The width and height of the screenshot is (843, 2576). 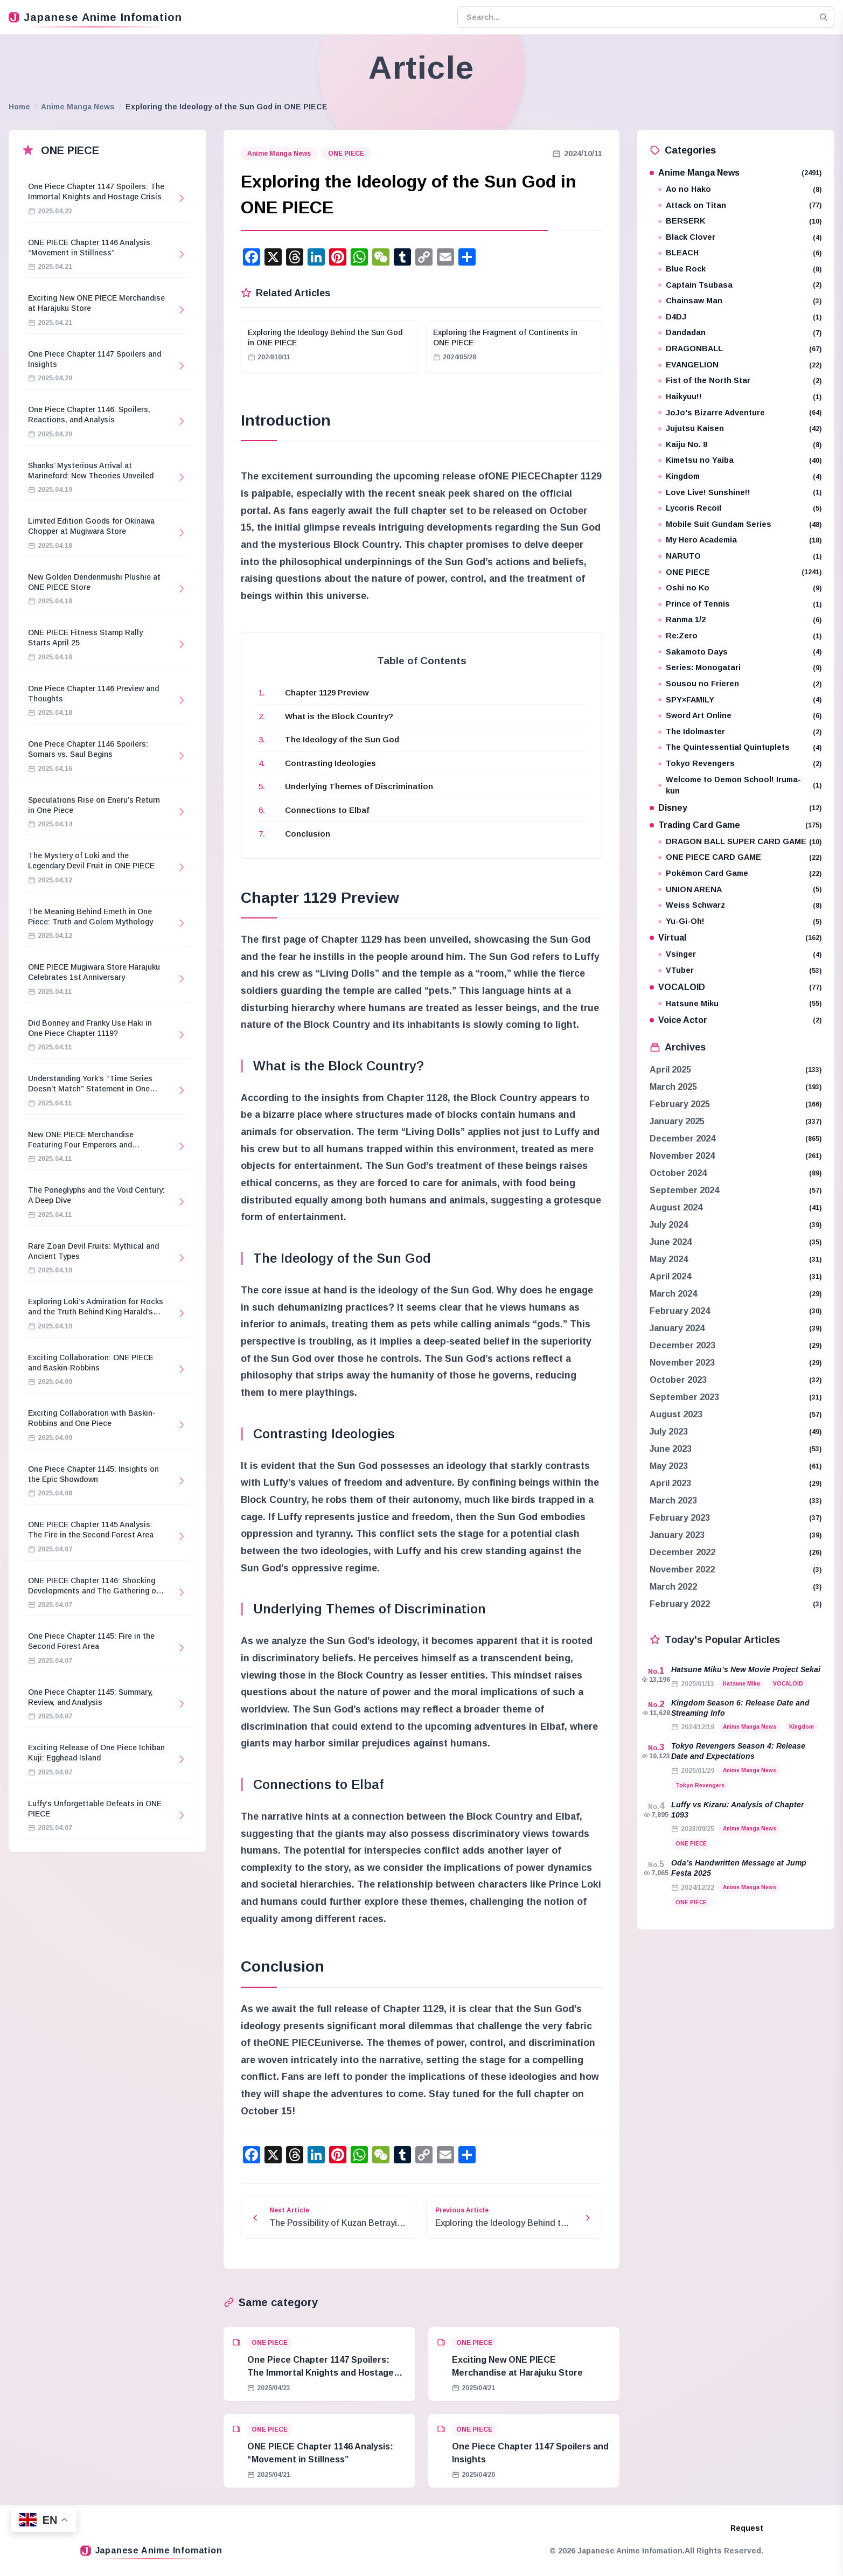 I want to click on Yu-Gi-Oh!, so click(x=739, y=921).